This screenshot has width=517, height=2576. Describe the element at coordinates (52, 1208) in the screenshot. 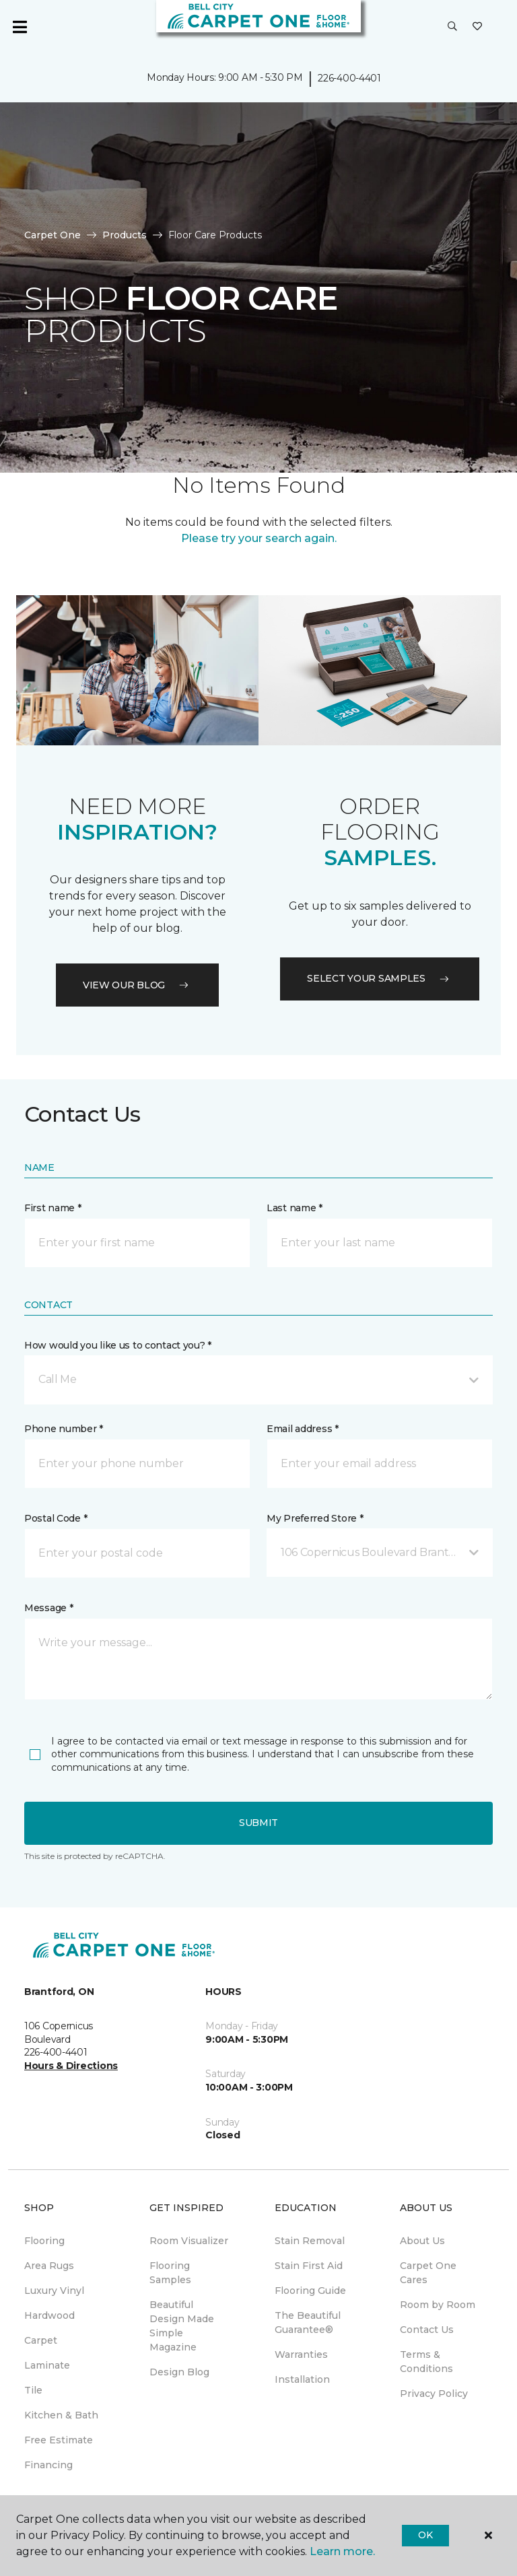

I see `First name *` at that location.